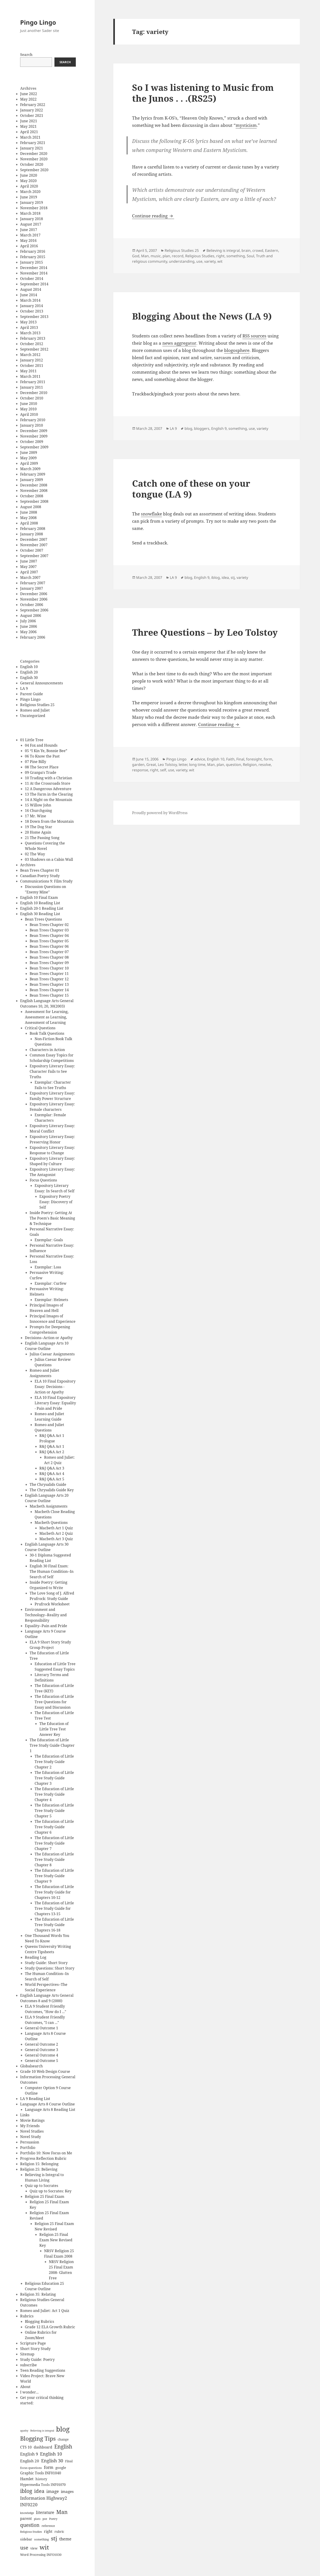 This screenshot has height=2576, width=320. I want to click on God, so click(135, 255).